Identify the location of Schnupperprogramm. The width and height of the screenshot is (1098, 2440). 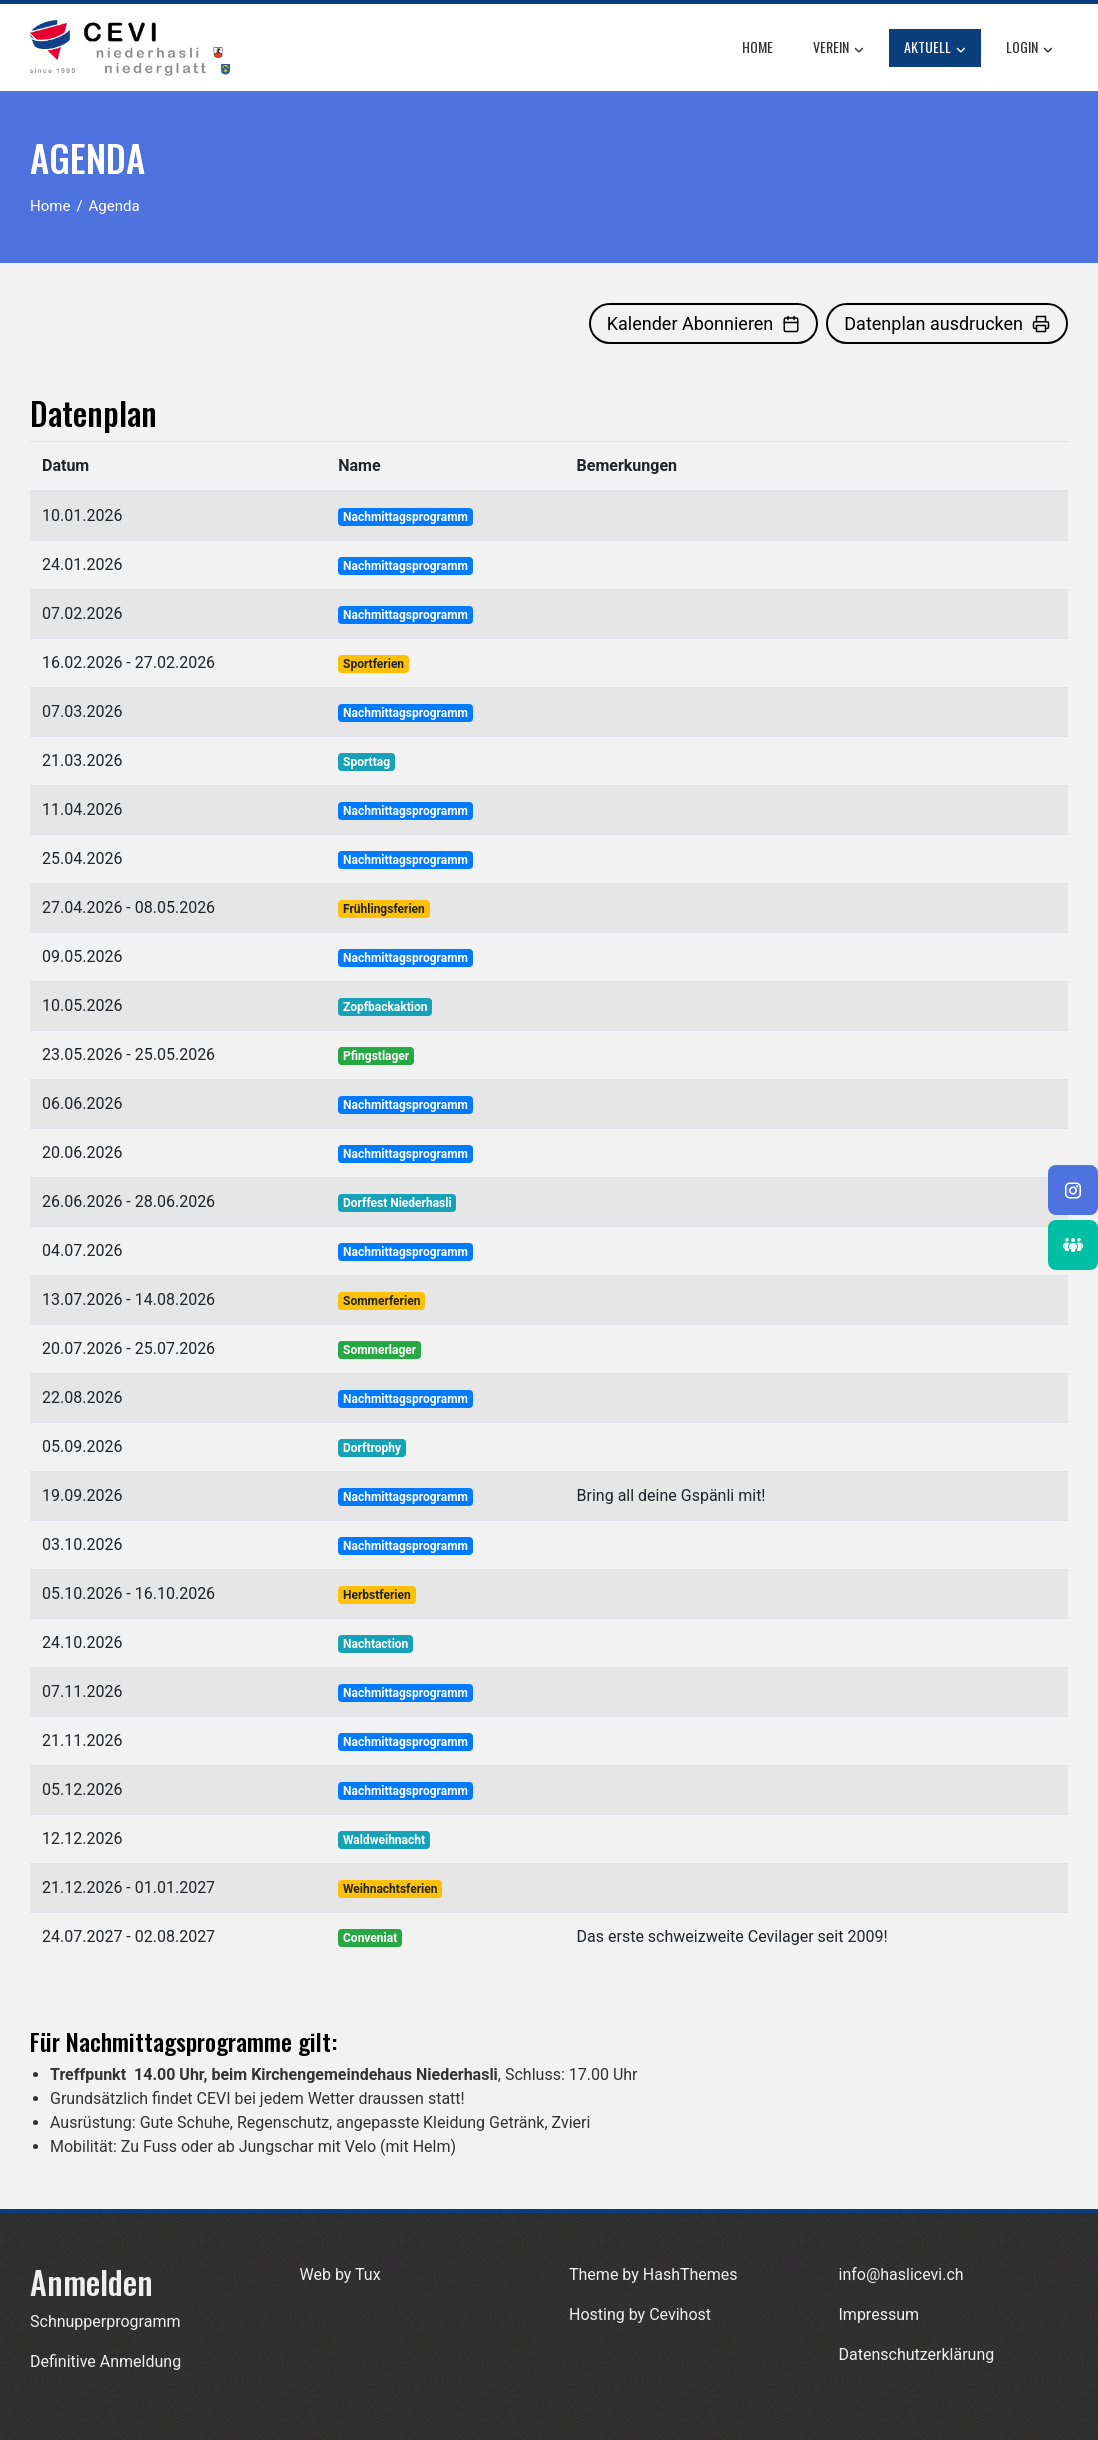
(105, 2321).